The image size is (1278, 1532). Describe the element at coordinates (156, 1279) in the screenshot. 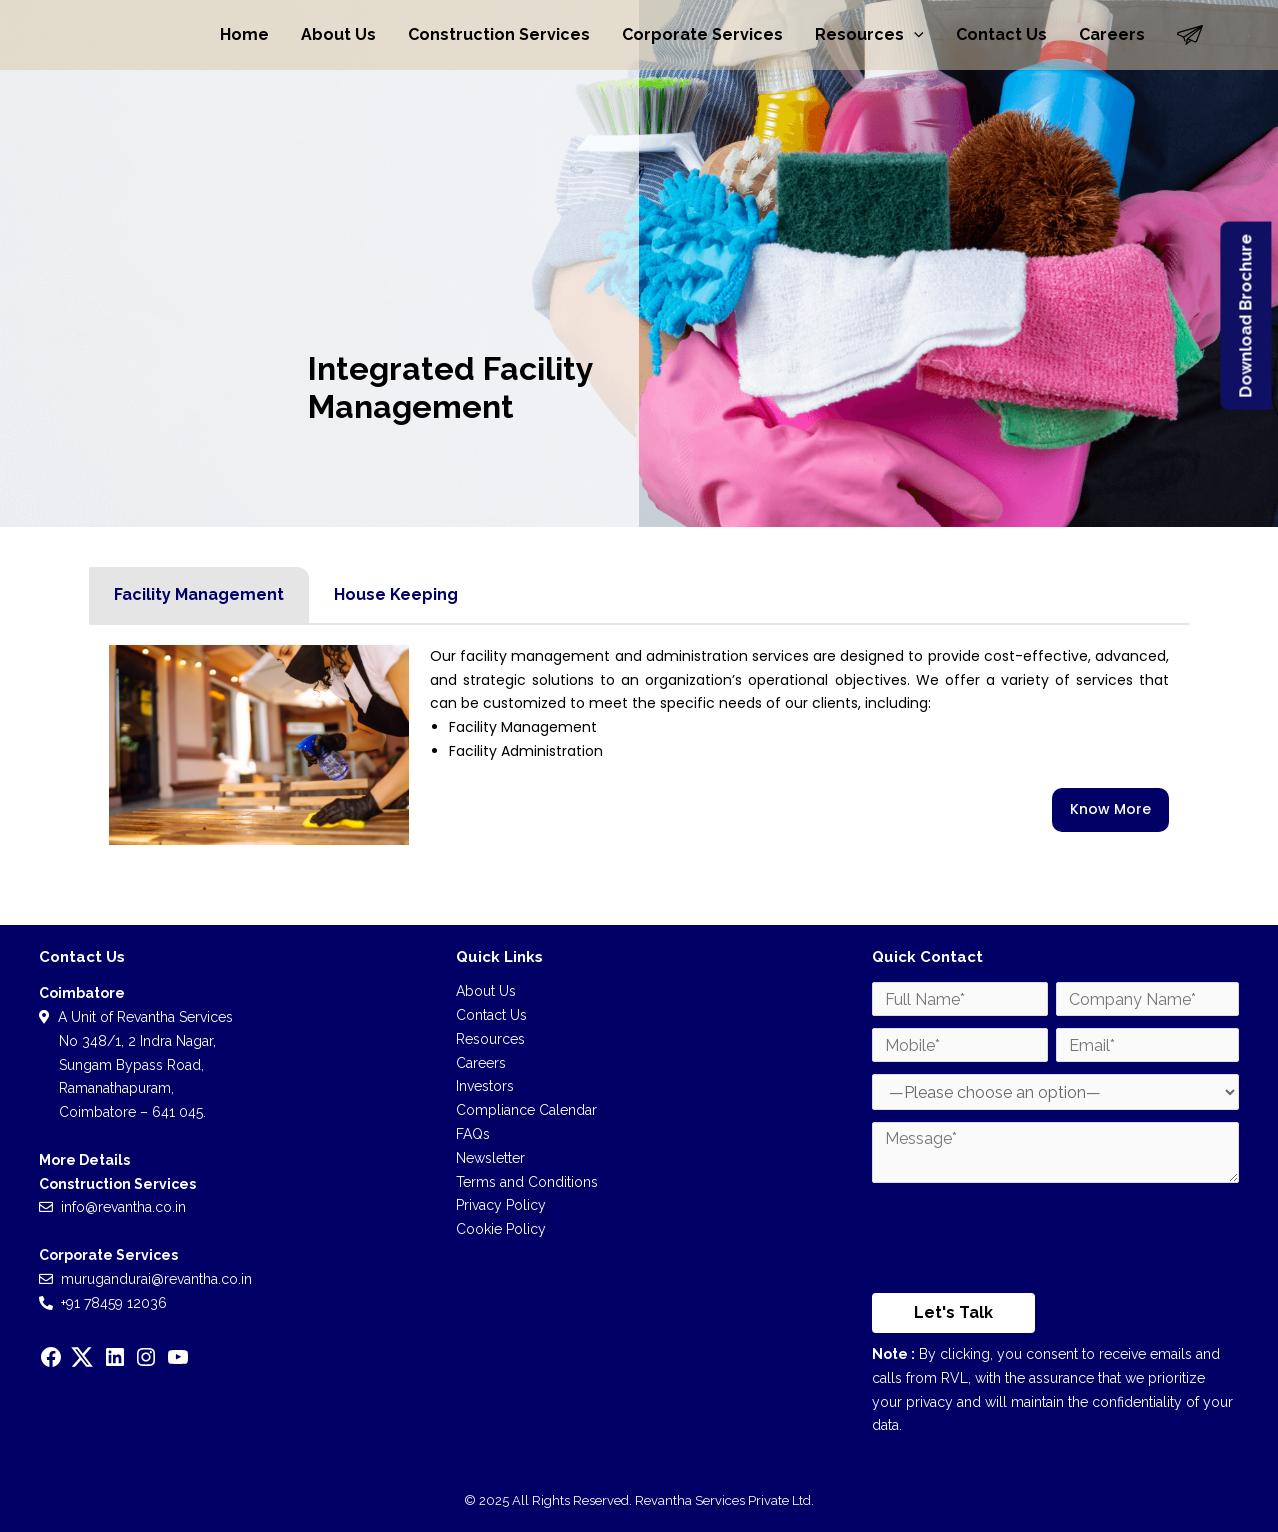

I see `murugandurai@revantha.co.in` at that location.